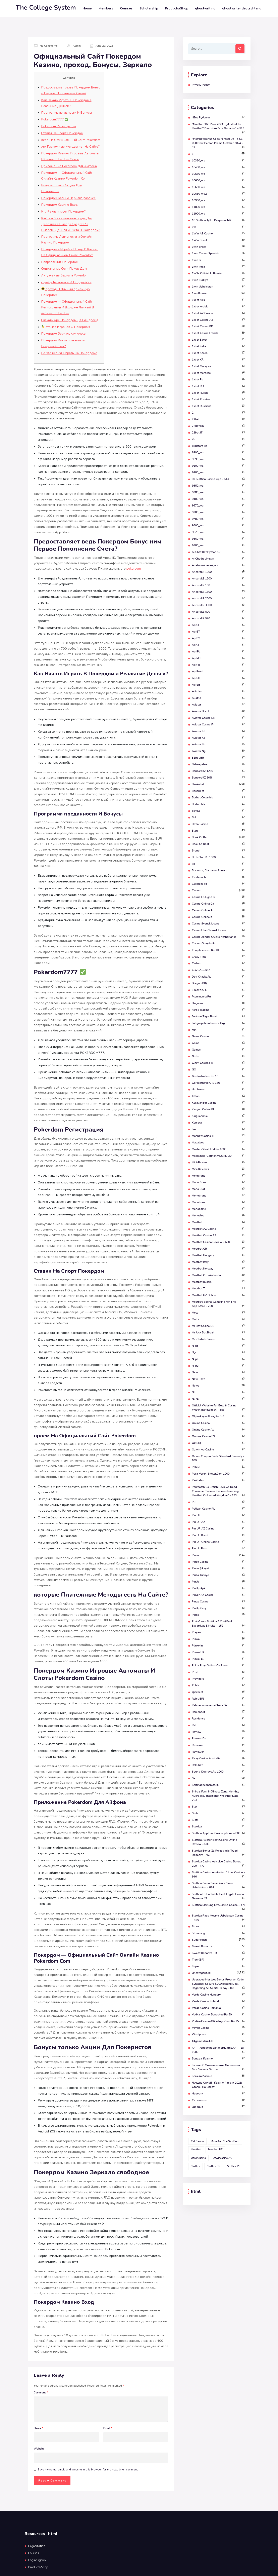 Image resolution: width=278 pixels, height=2576 pixels. Describe the element at coordinates (196, 1050) in the screenshot. I see `Games` at that location.